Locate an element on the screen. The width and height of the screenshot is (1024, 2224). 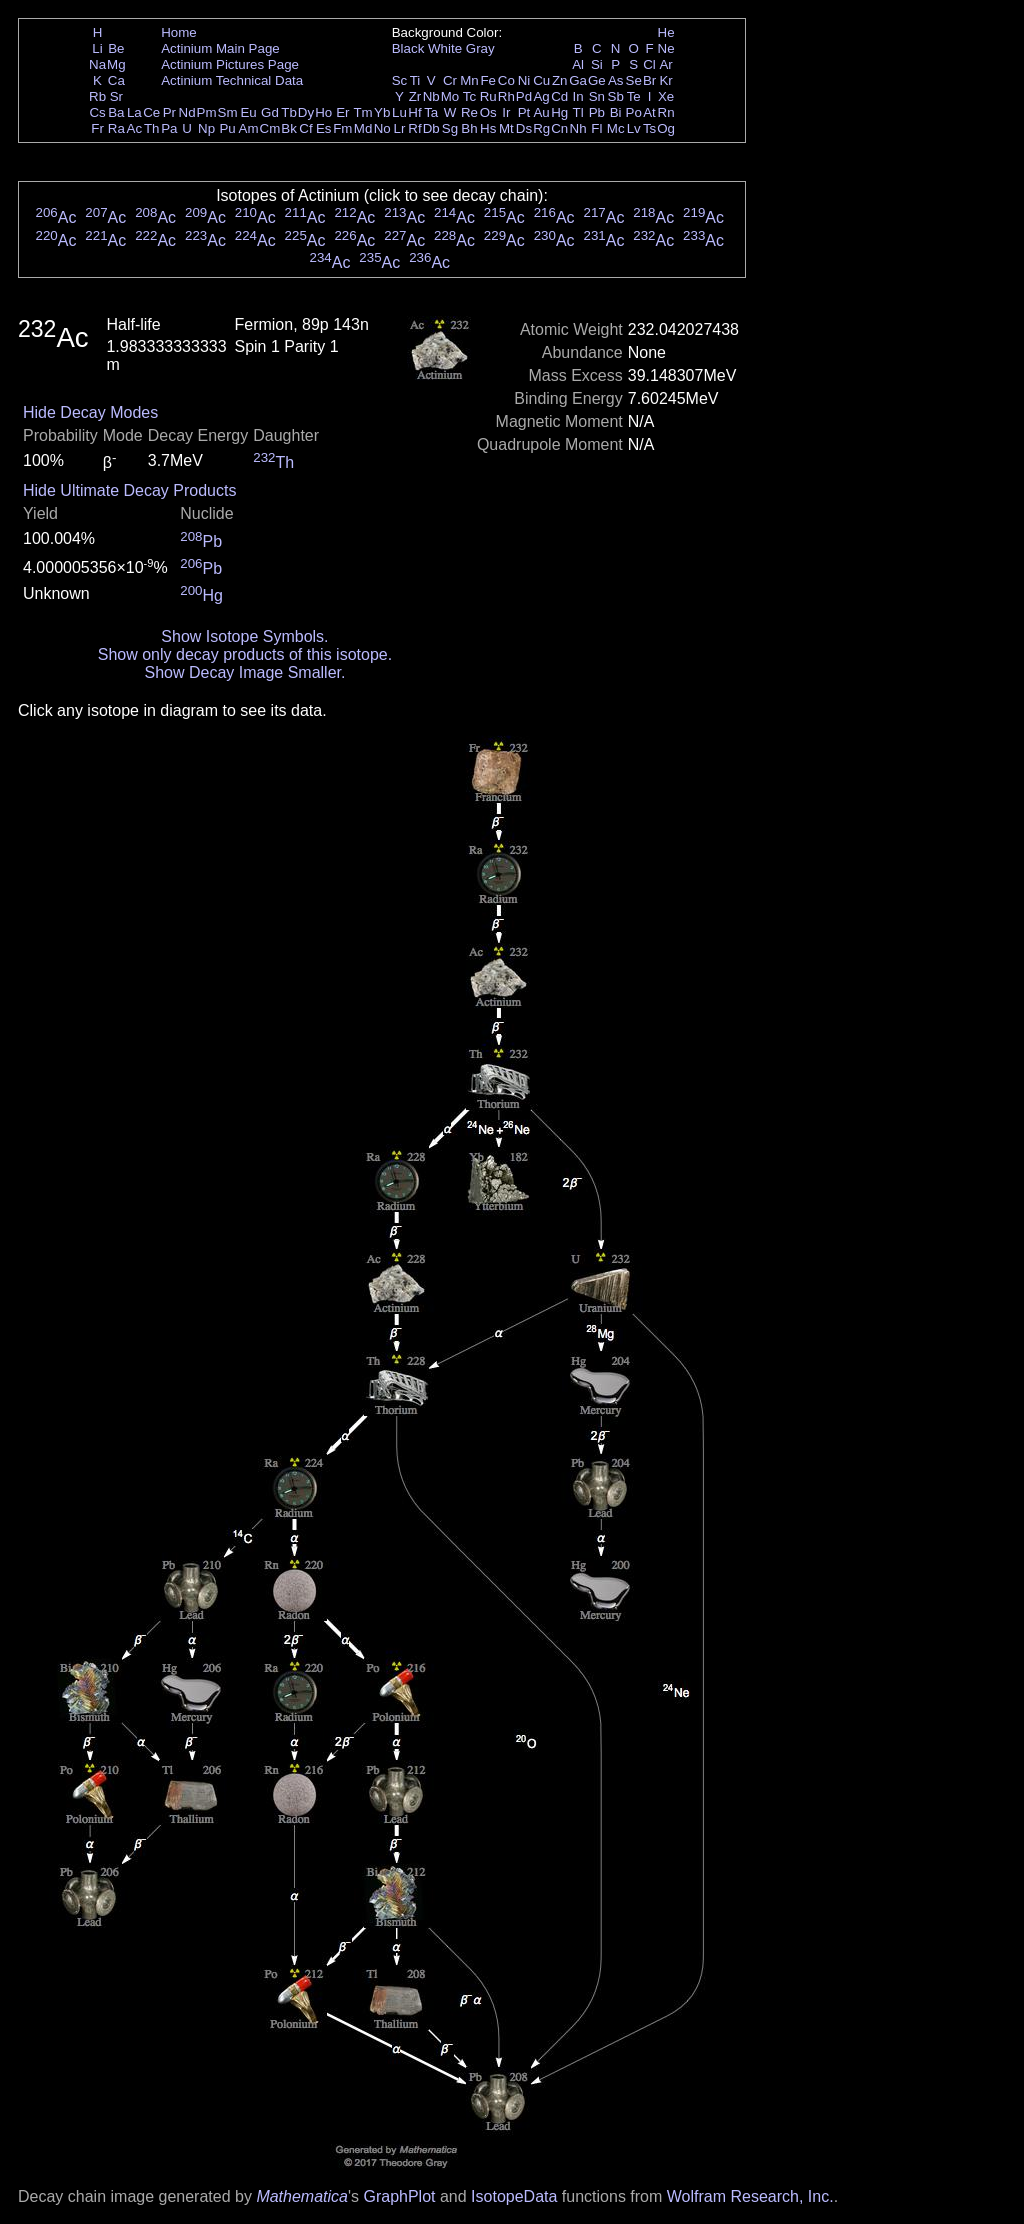
Ag is located at coordinates (541, 96).